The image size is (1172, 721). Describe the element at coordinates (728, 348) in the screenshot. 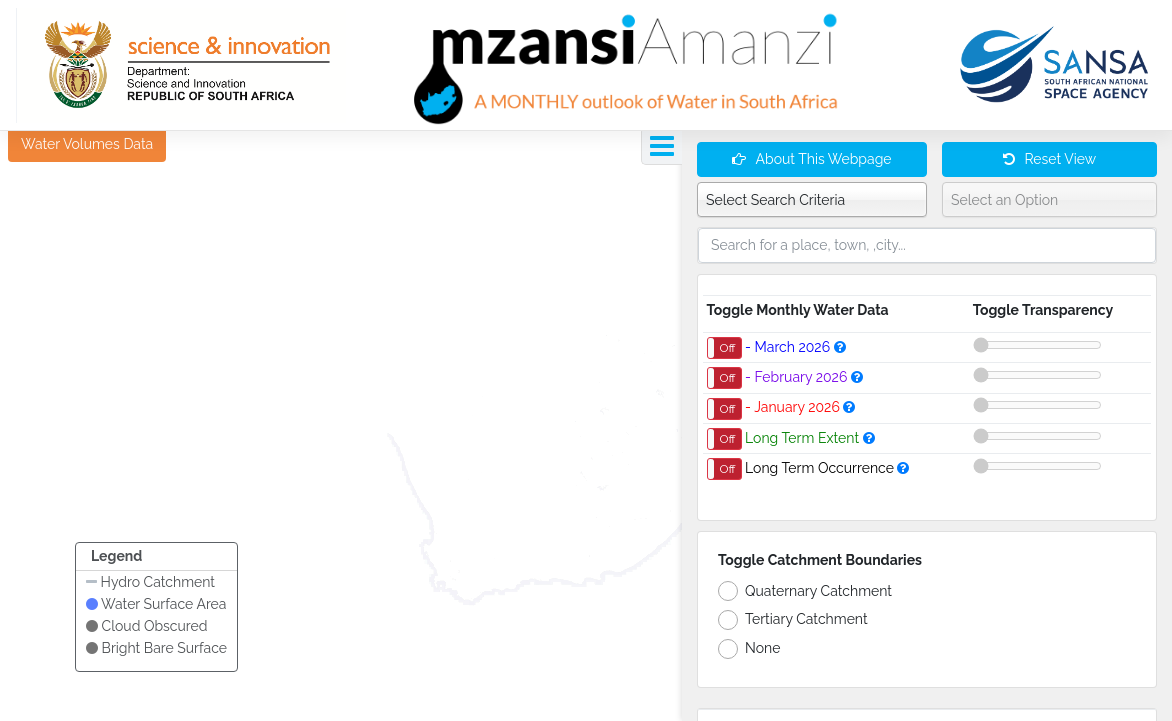

I see `Off` at that location.